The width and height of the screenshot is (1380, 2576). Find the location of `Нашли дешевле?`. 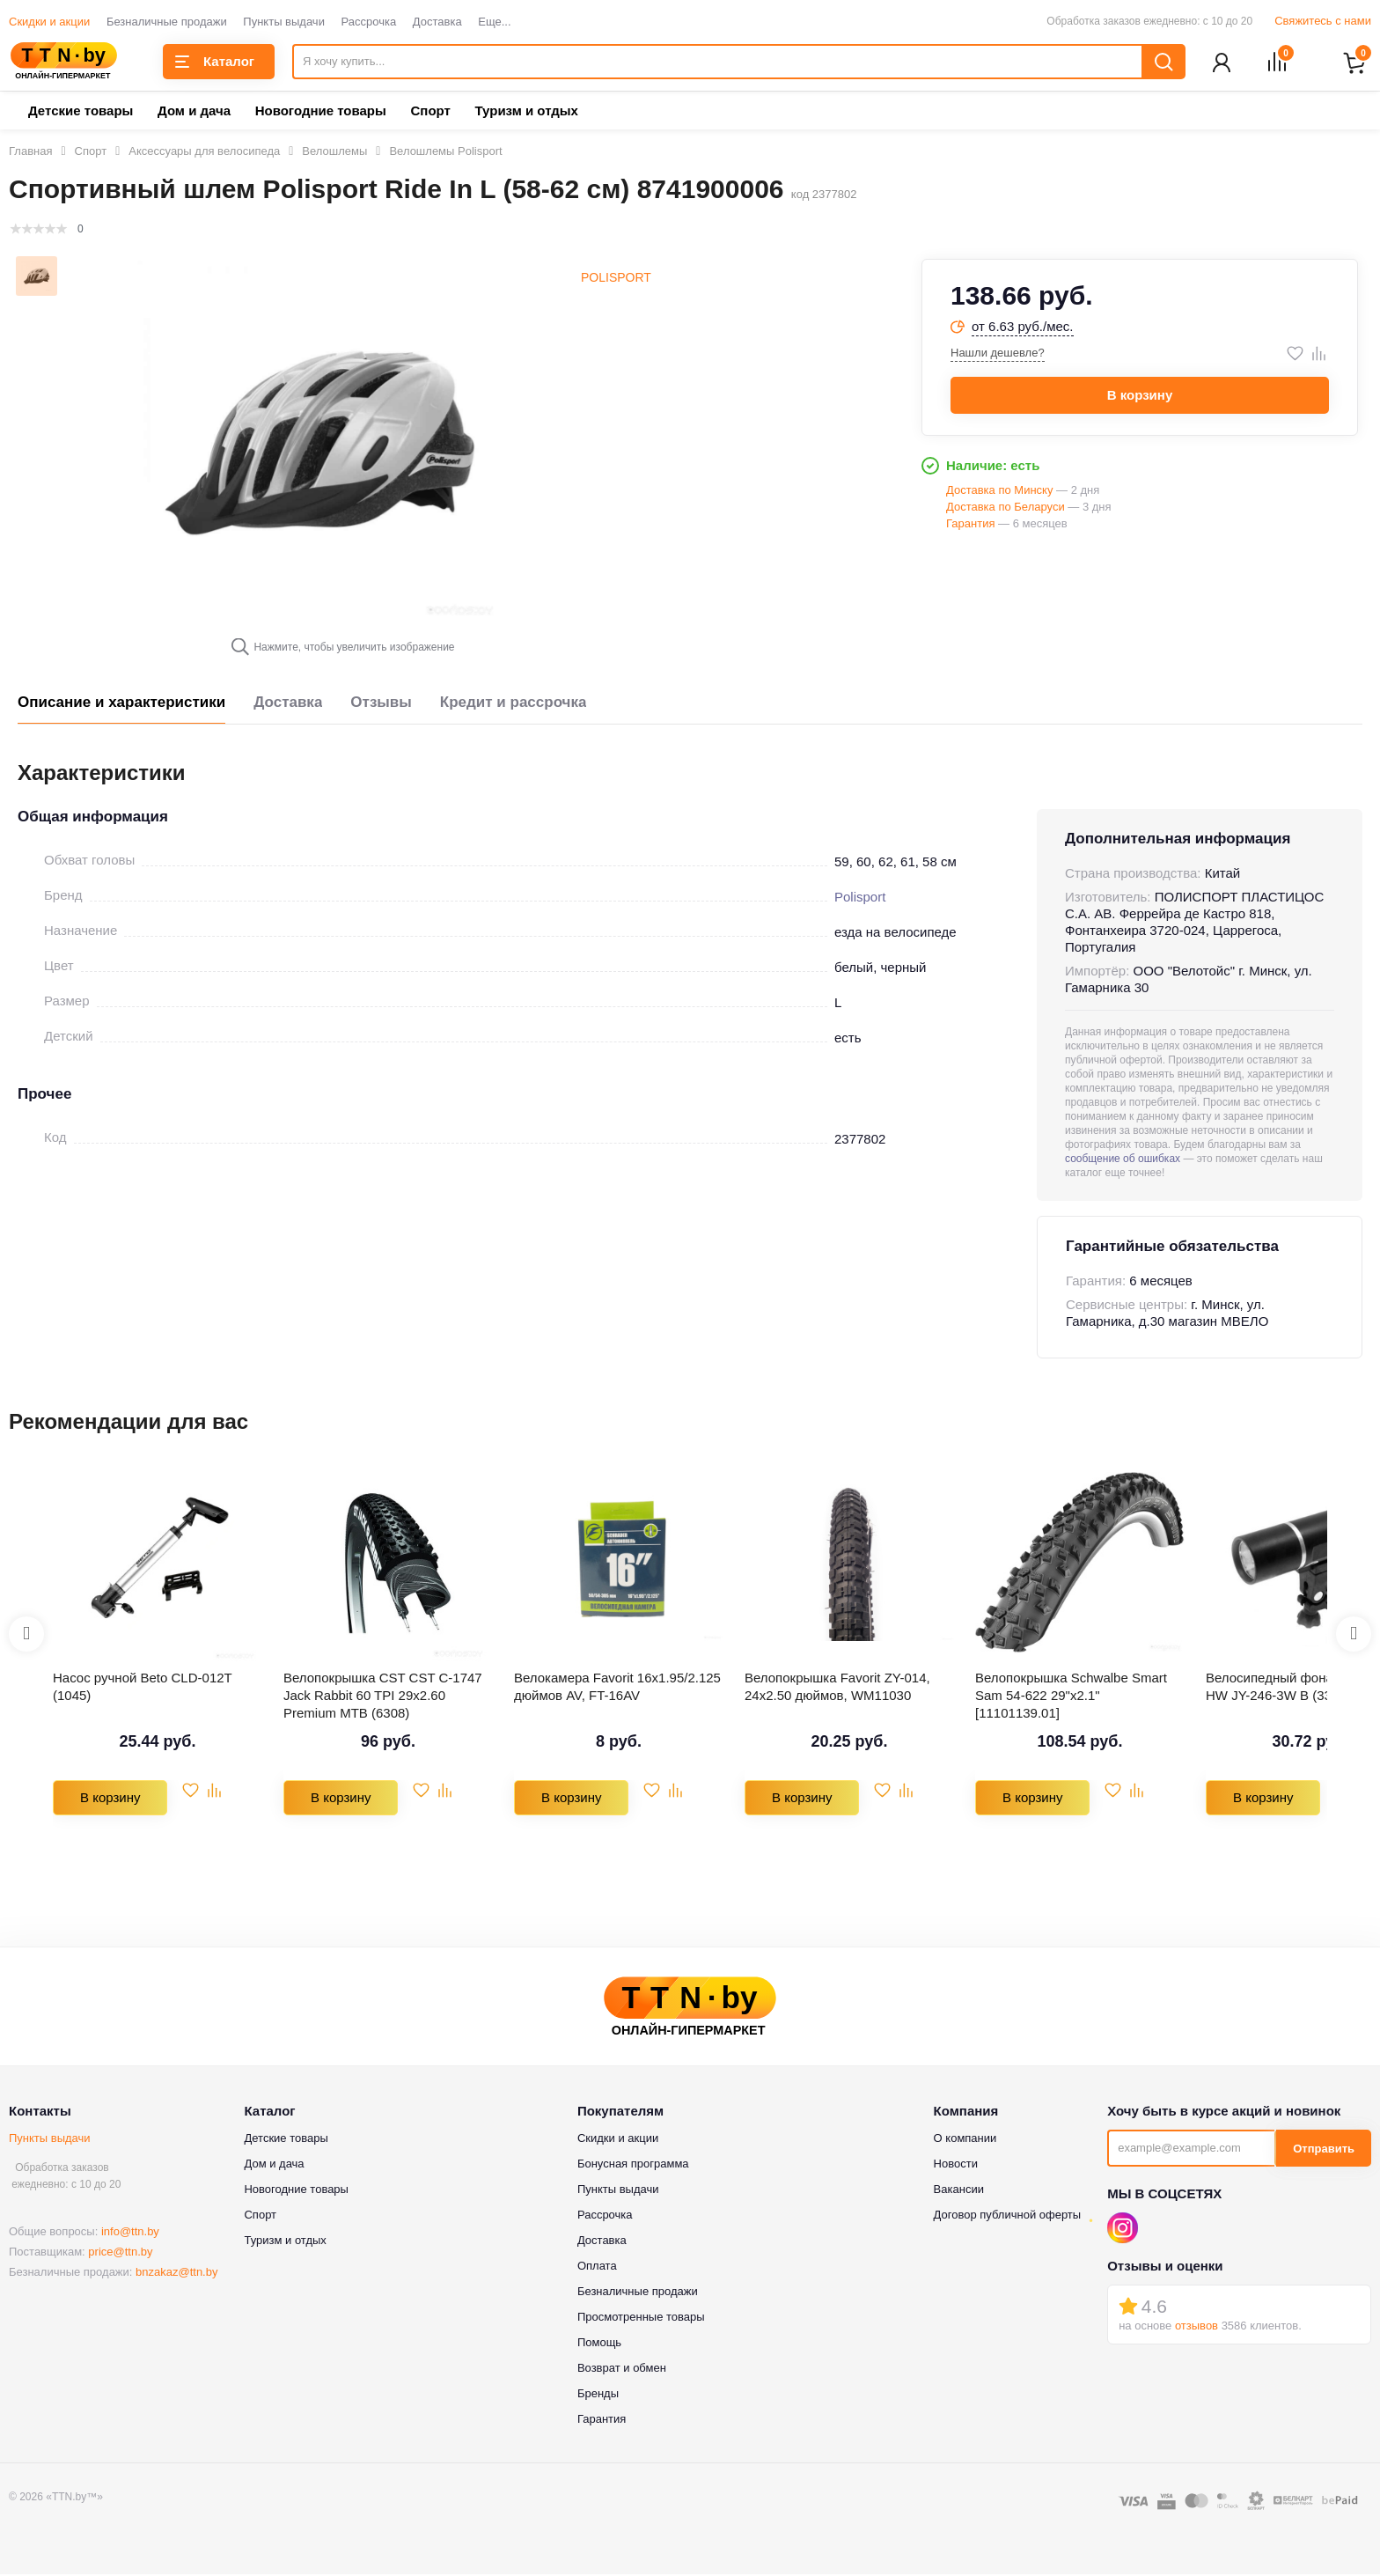

Нашли дешевле? is located at coordinates (998, 354).